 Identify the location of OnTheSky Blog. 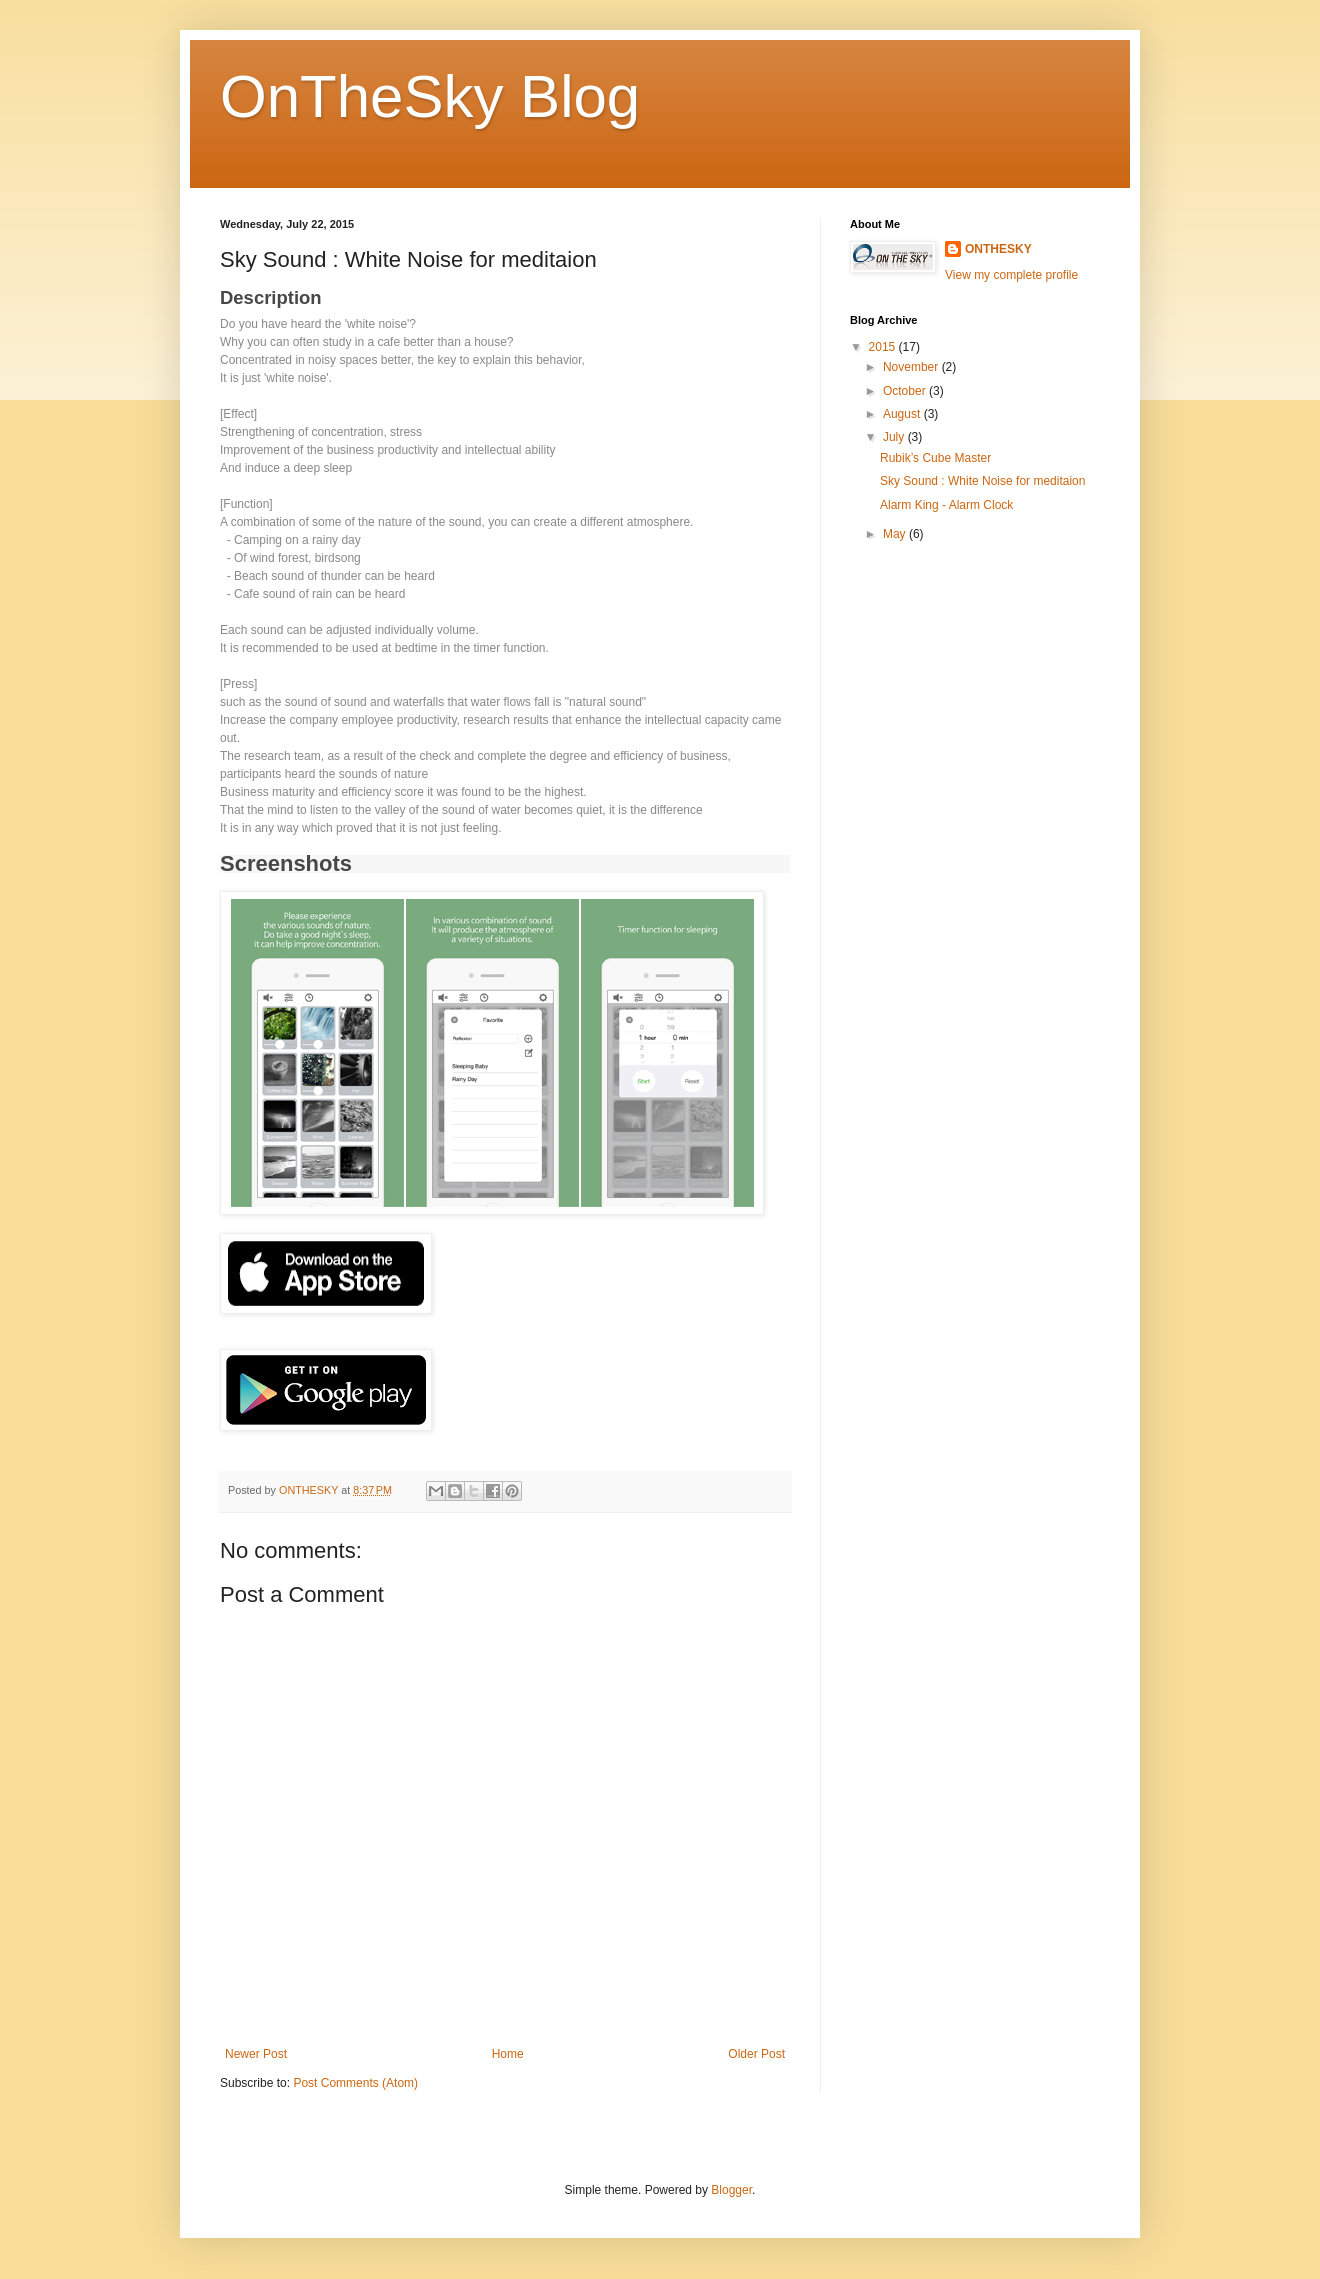
(430, 96).